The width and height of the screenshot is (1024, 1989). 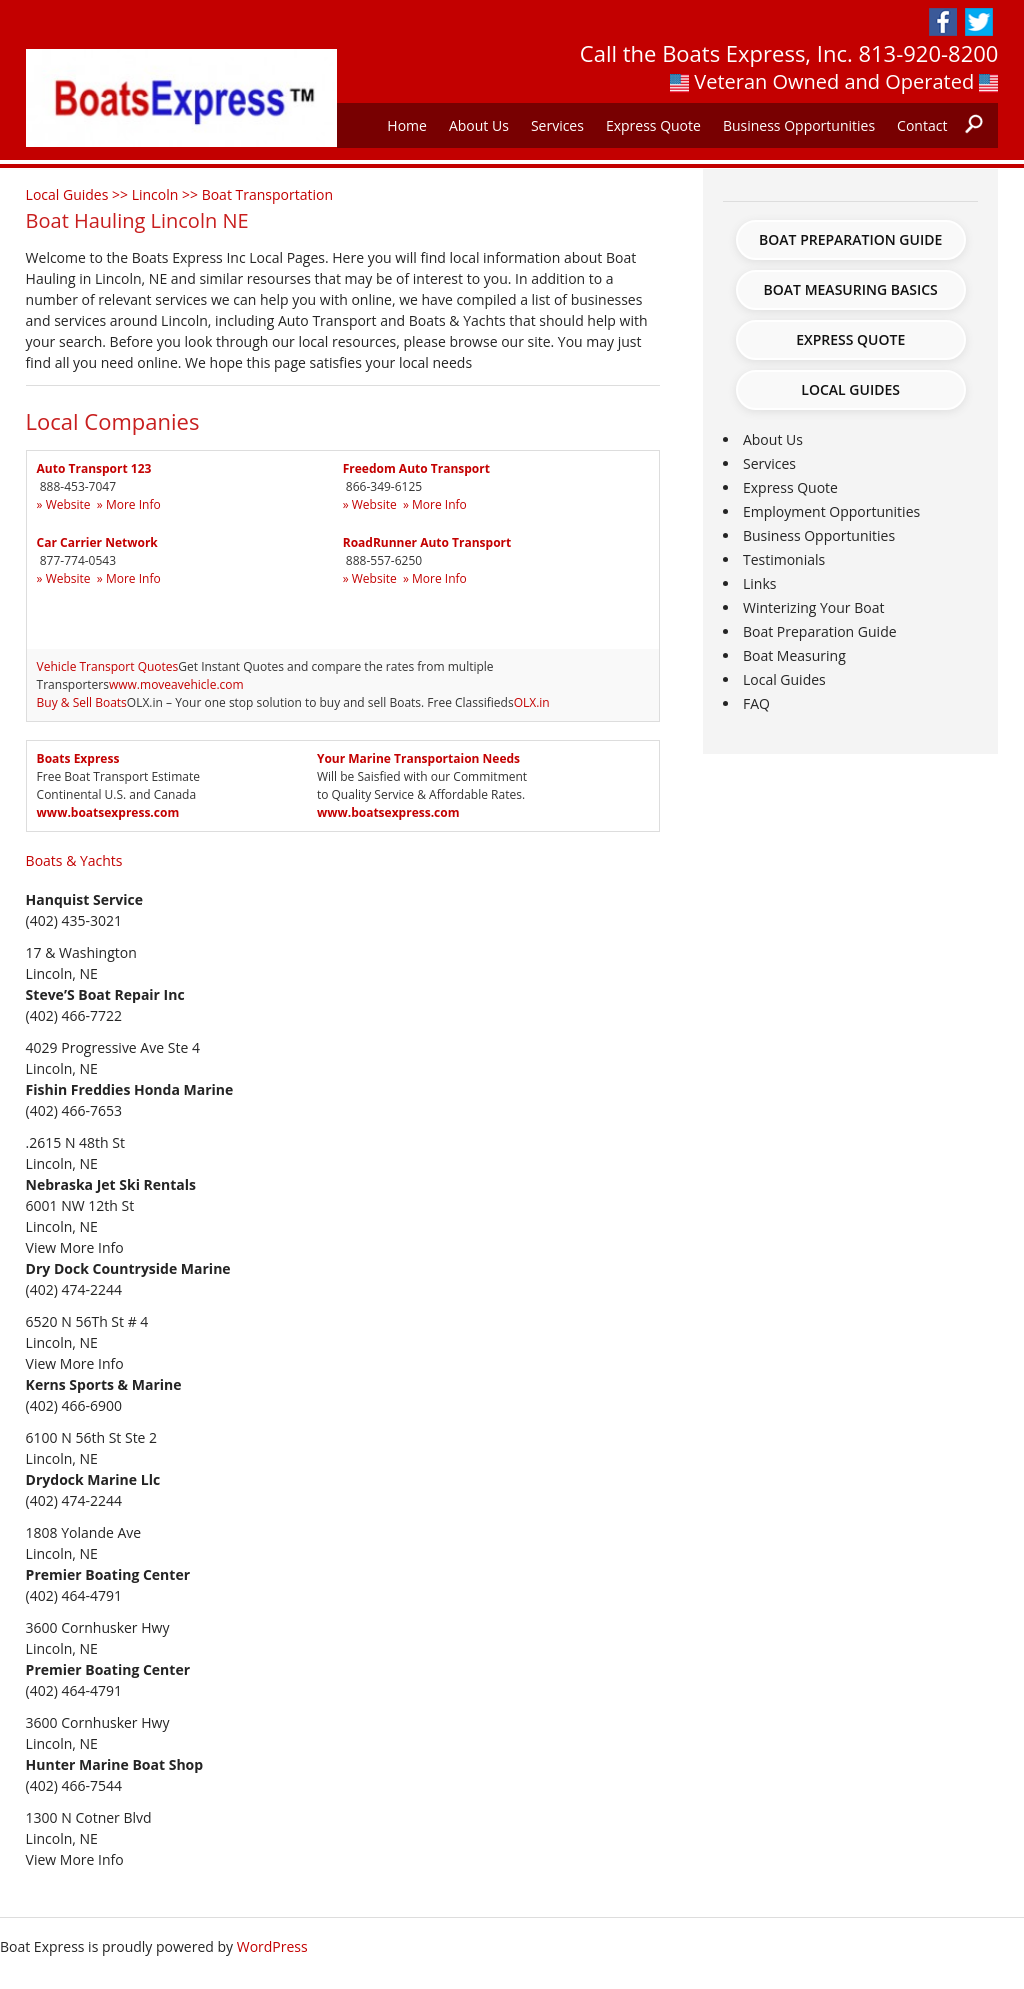 I want to click on Boat Preparation Guide, so click(x=850, y=239).